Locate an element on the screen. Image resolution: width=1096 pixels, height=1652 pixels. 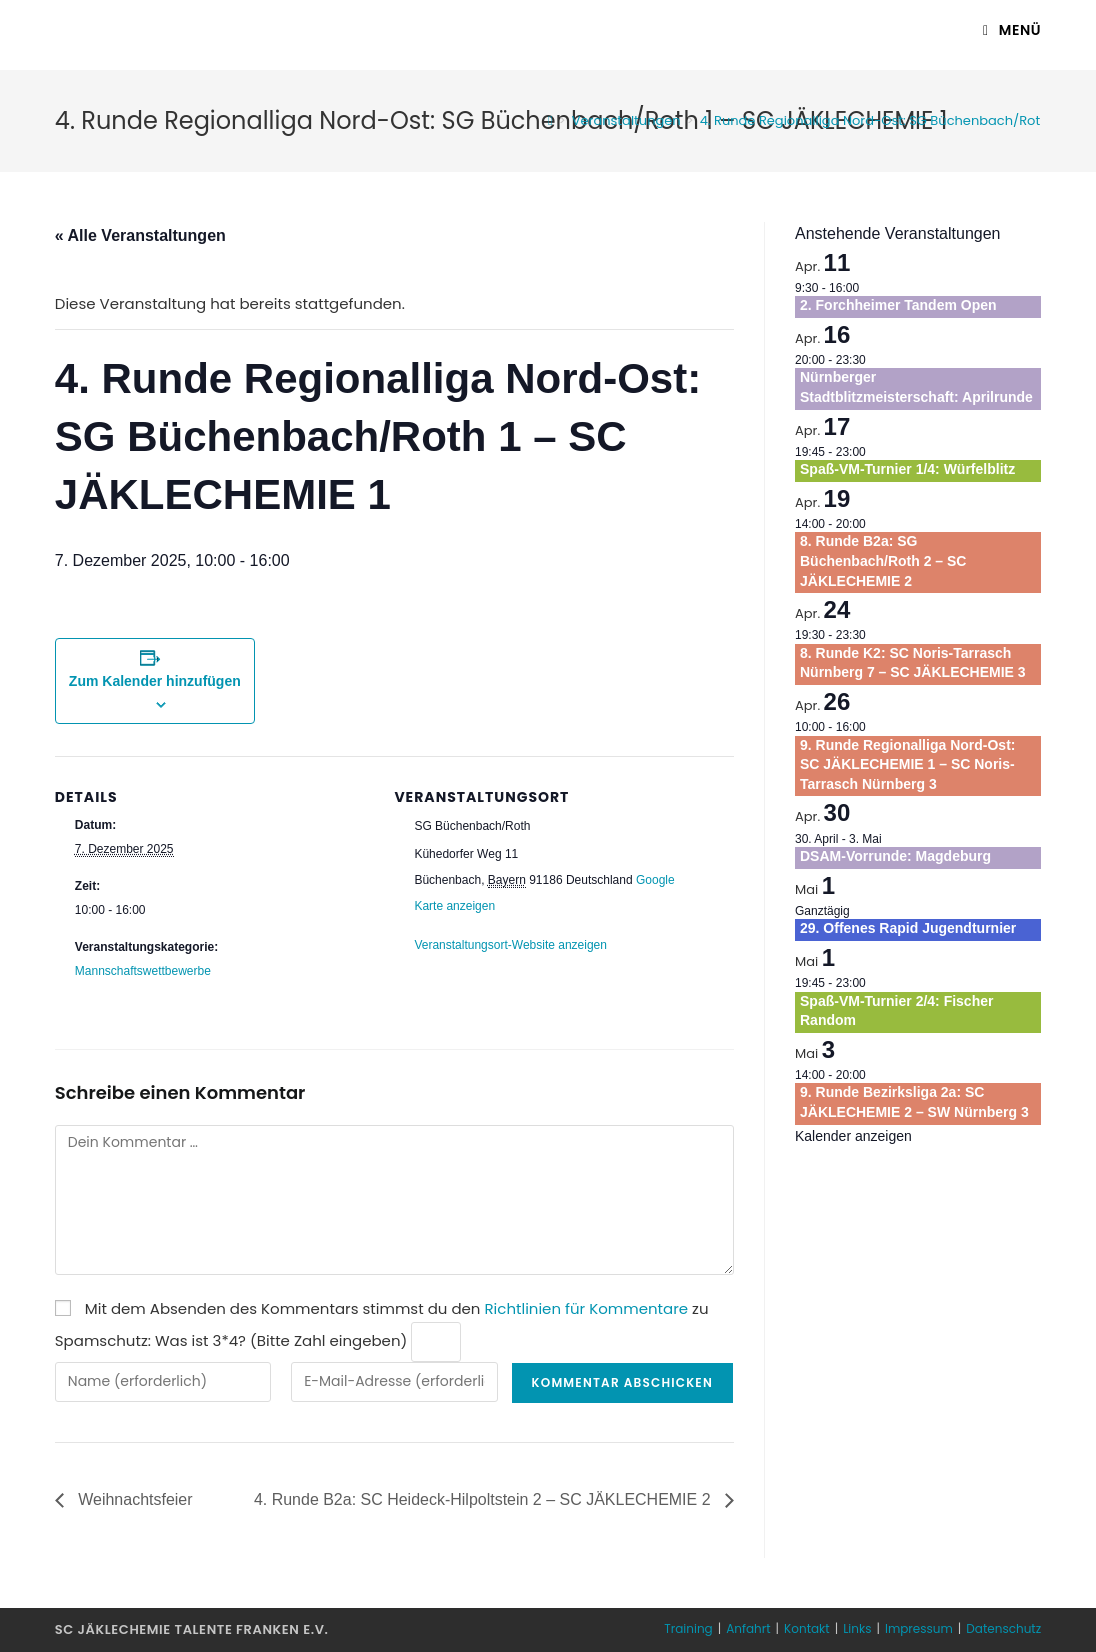
Veranstaltungsort-Website anzeigen is located at coordinates (510, 945).